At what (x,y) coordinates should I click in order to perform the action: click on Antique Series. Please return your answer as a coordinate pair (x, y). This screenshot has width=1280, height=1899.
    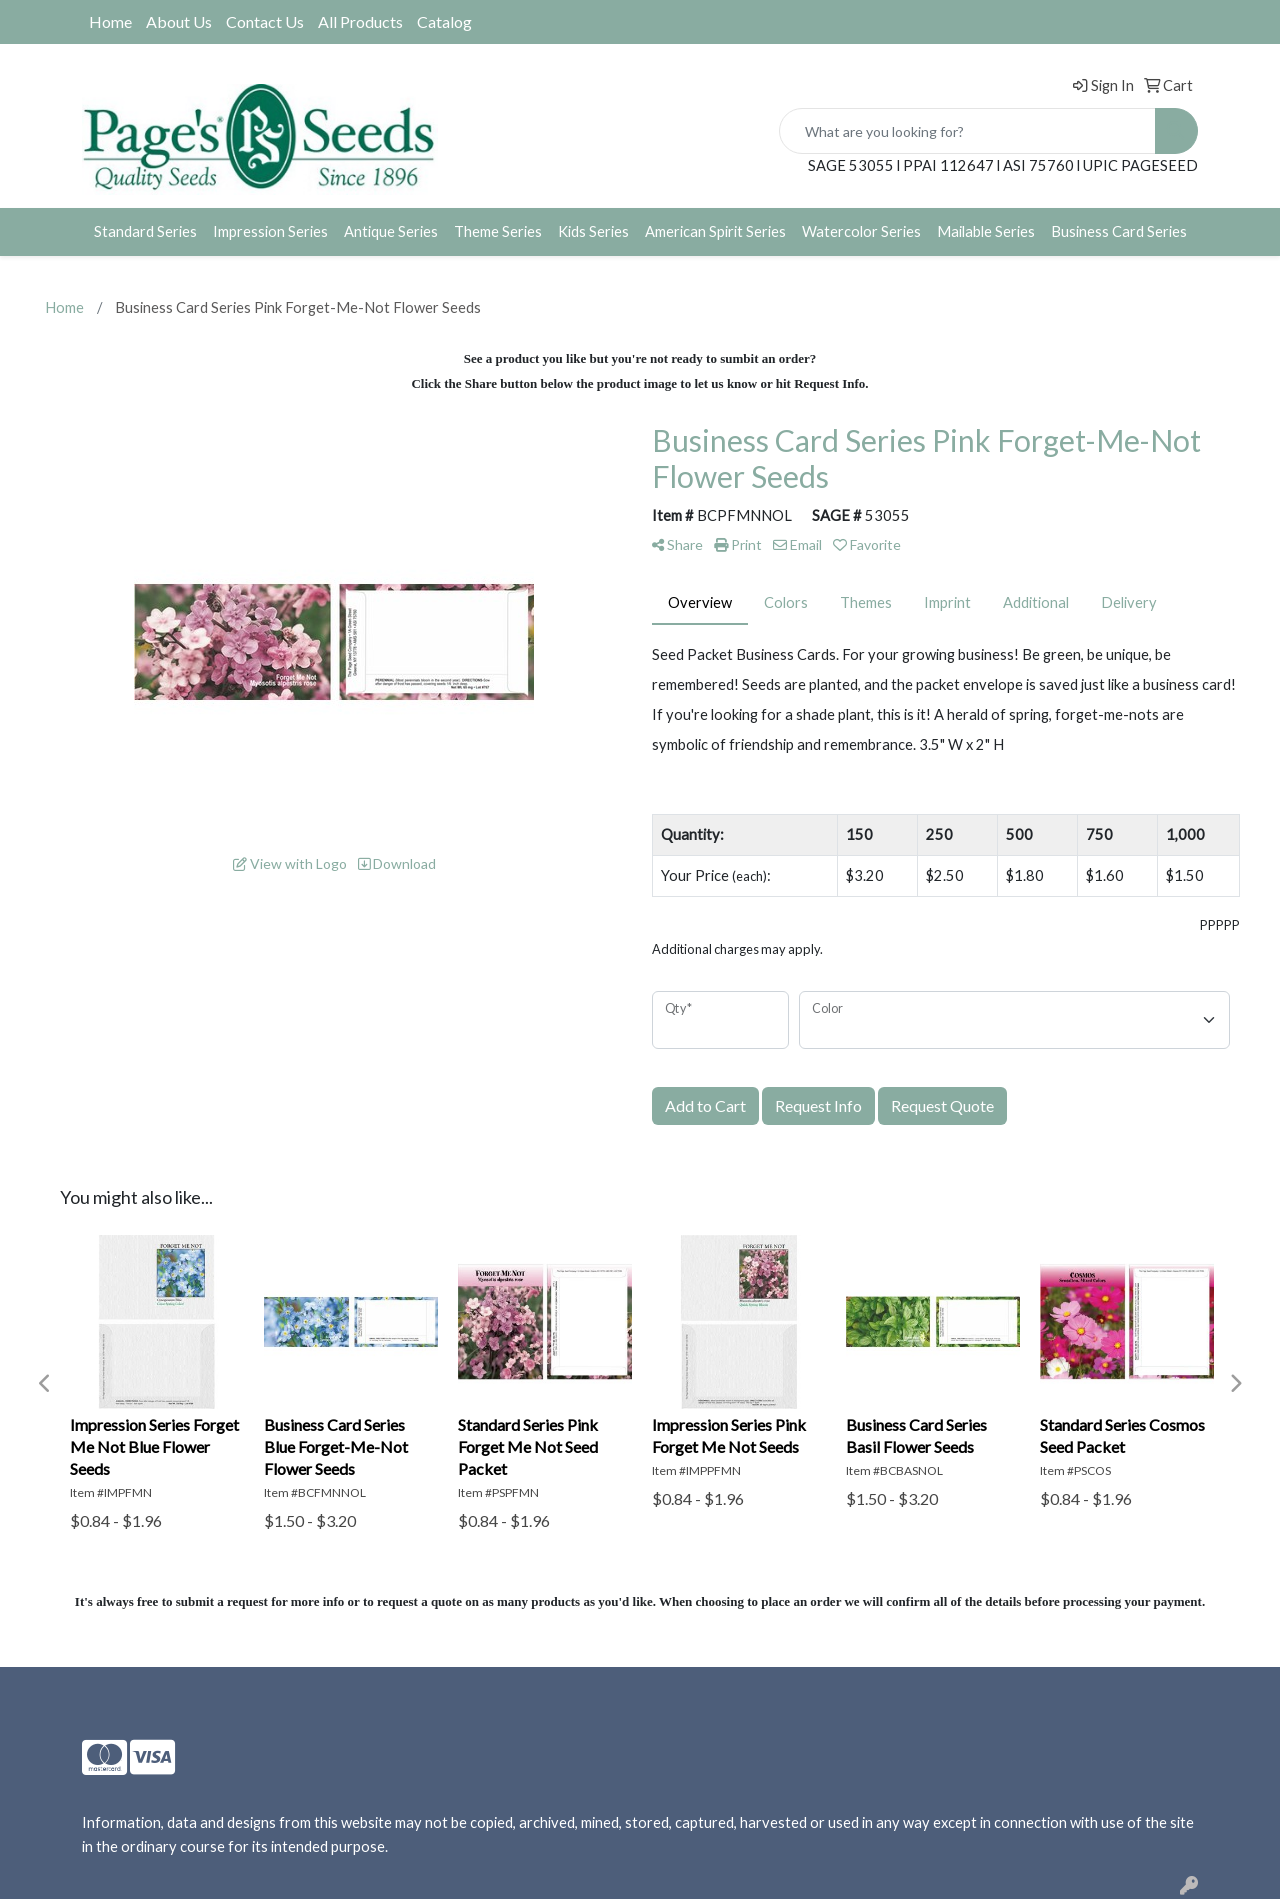
    Looking at the image, I should click on (391, 231).